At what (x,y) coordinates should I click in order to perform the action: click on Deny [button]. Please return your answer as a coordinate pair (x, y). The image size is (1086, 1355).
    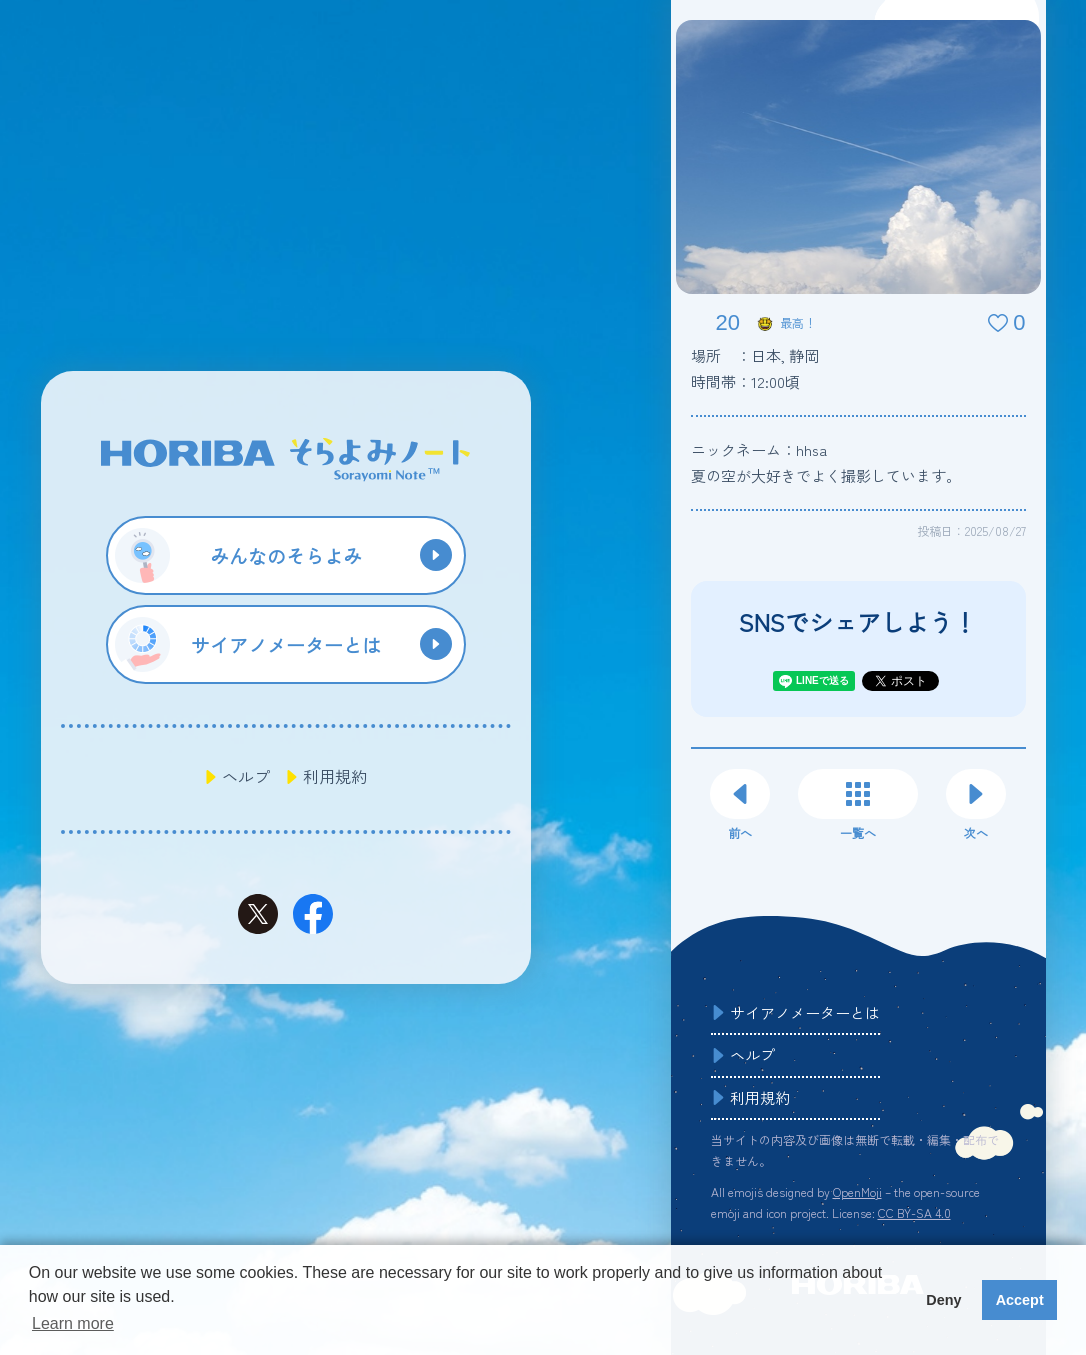
    Looking at the image, I should click on (943, 1300).